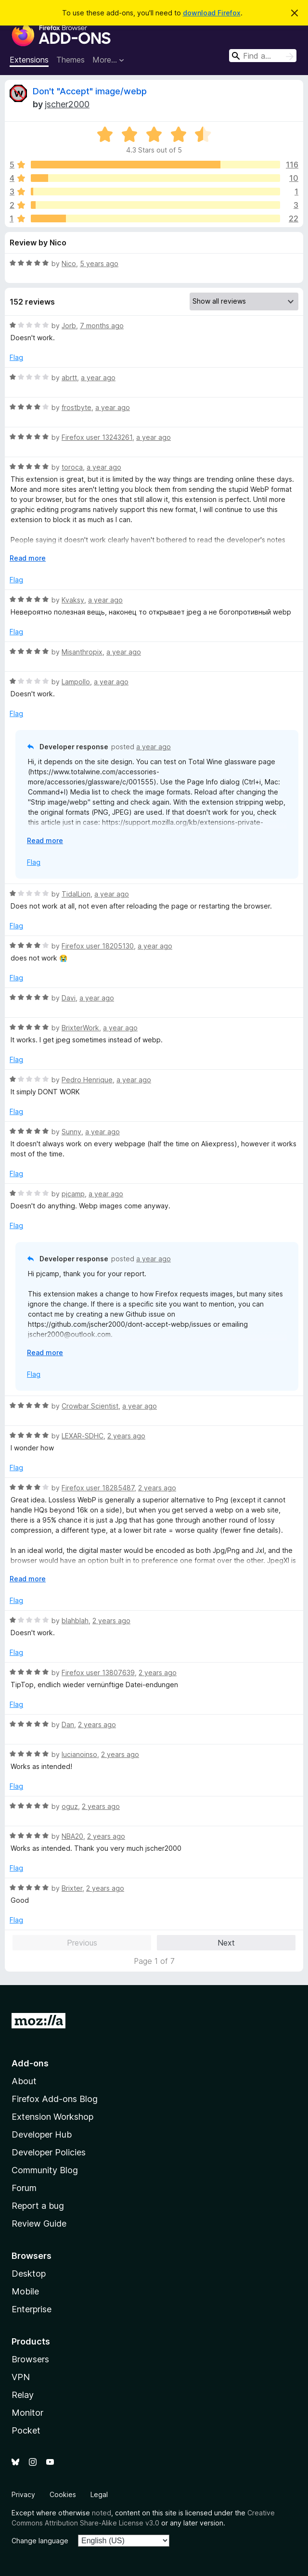 This screenshot has width=308, height=2576. What do you see at coordinates (39, 2223) in the screenshot?
I see `Review Guide` at bounding box center [39, 2223].